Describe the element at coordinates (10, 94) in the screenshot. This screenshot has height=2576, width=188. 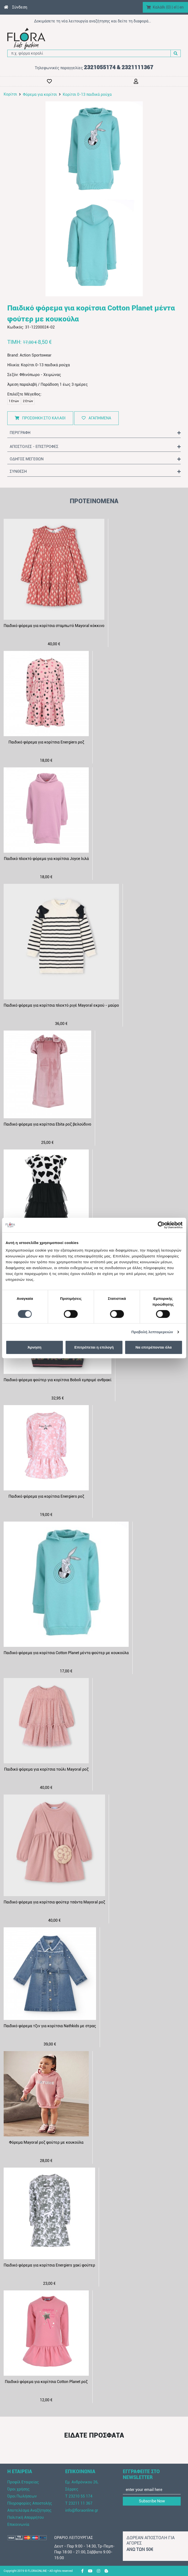
I see `Κορίτσι` at that location.